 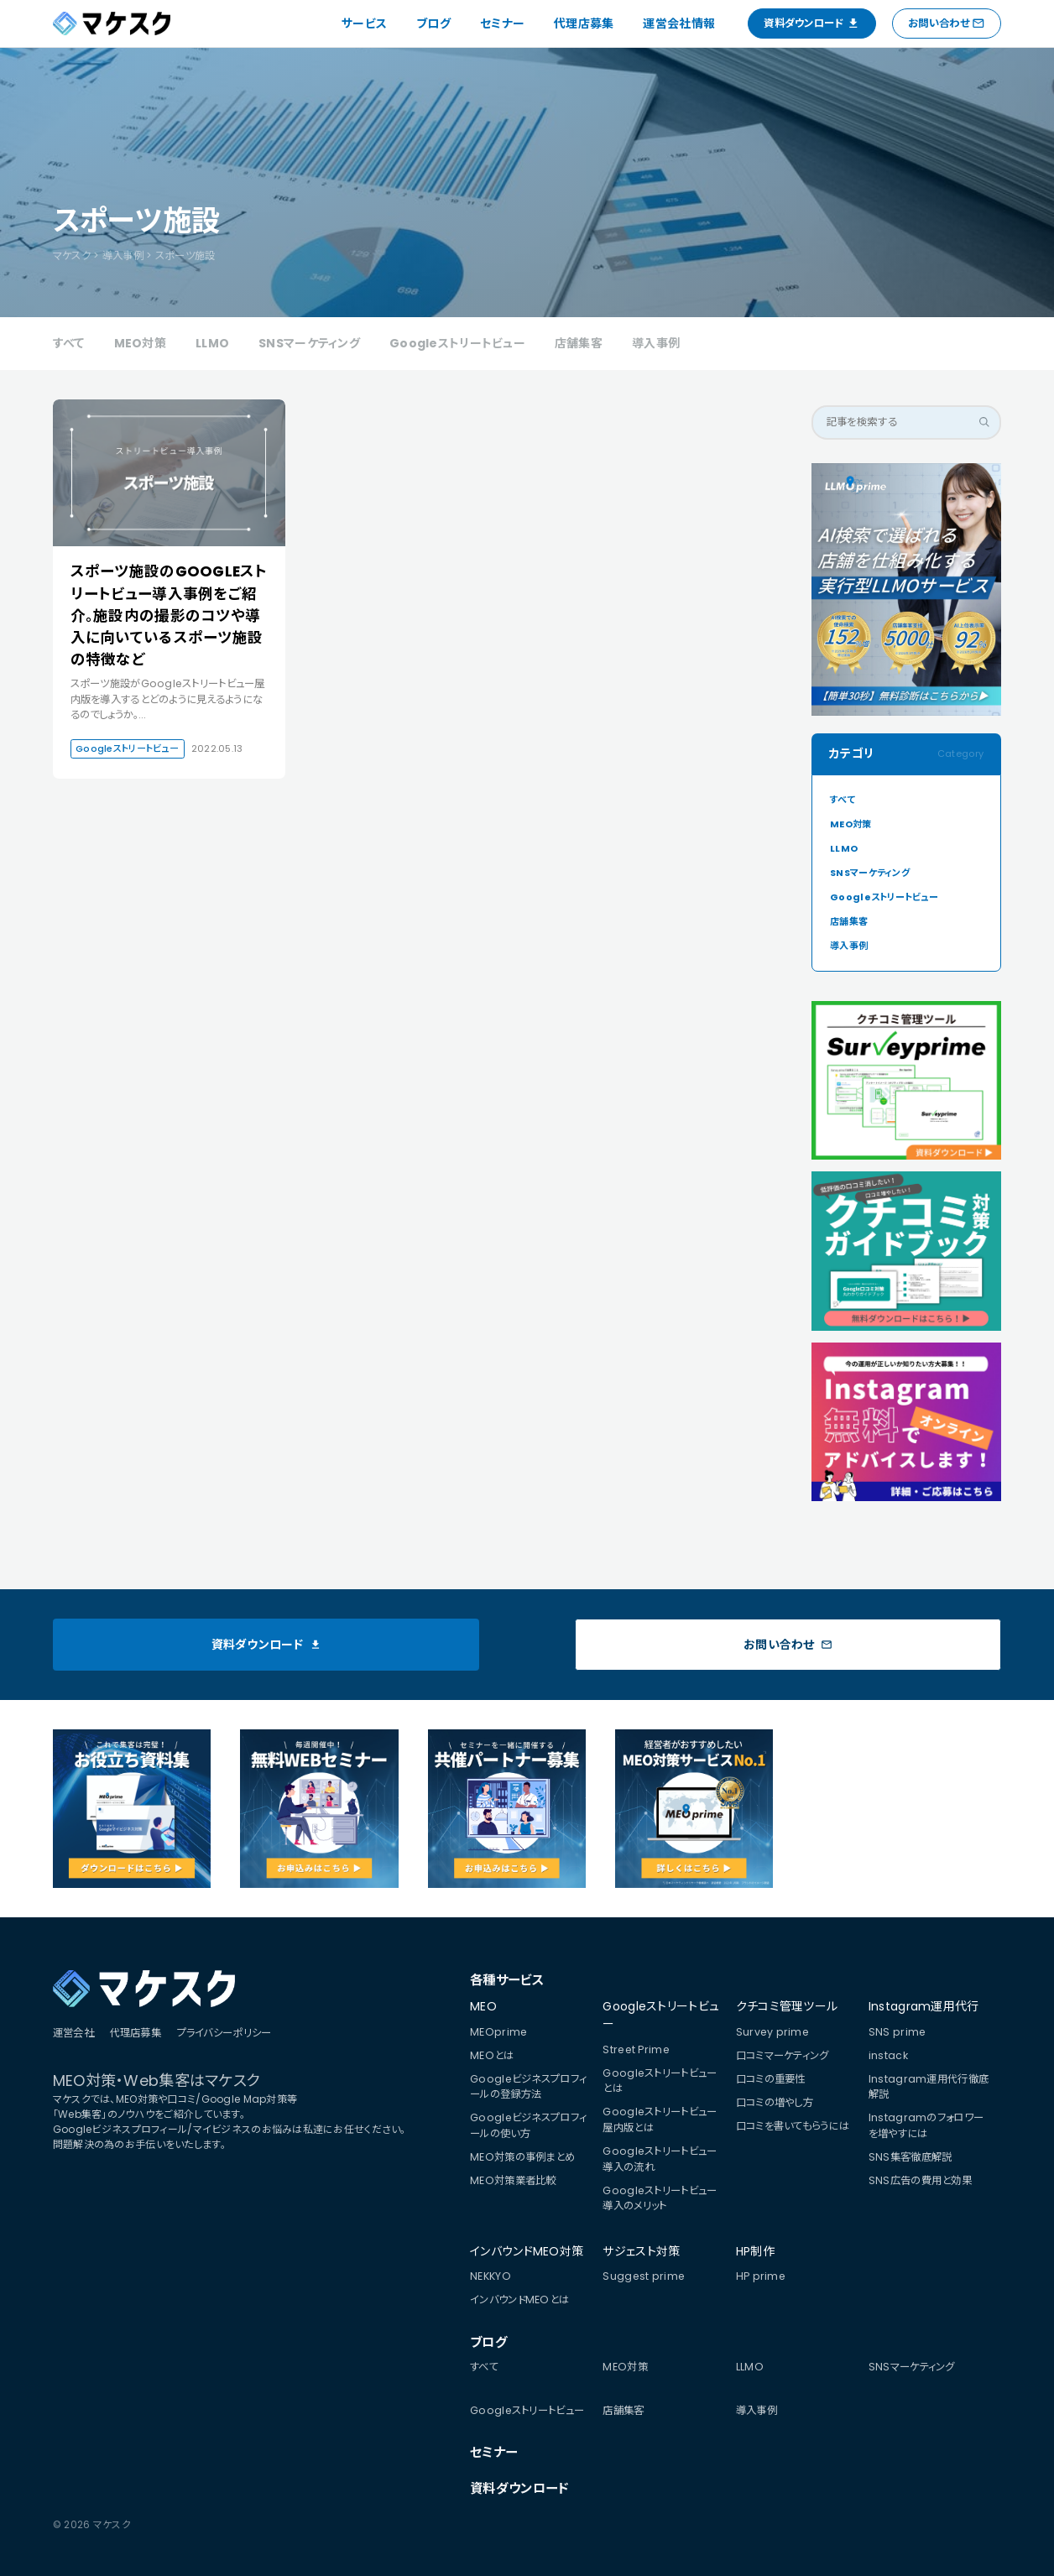 What do you see at coordinates (519, 2488) in the screenshot?
I see `資料ダウンロード` at bounding box center [519, 2488].